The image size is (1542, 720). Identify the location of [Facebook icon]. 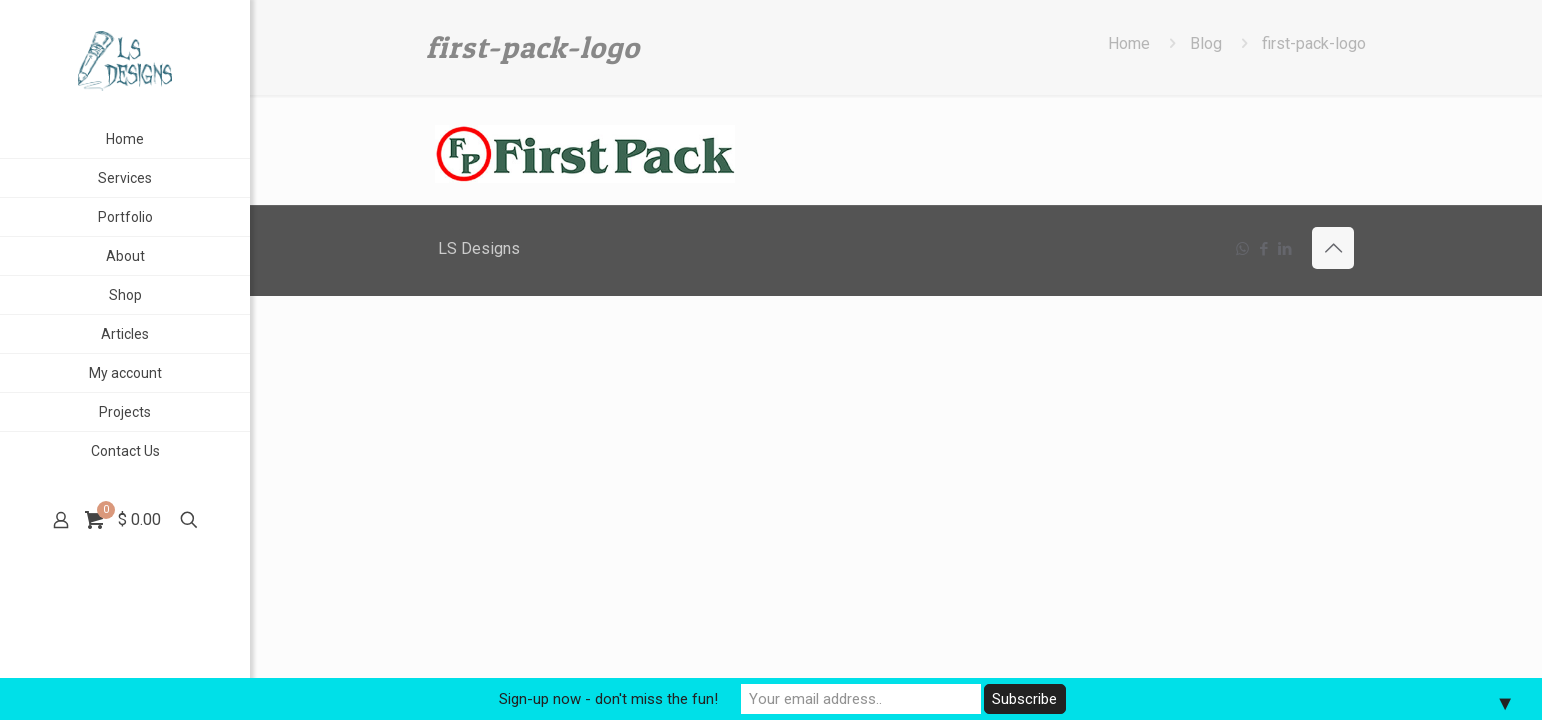
(1263, 249).